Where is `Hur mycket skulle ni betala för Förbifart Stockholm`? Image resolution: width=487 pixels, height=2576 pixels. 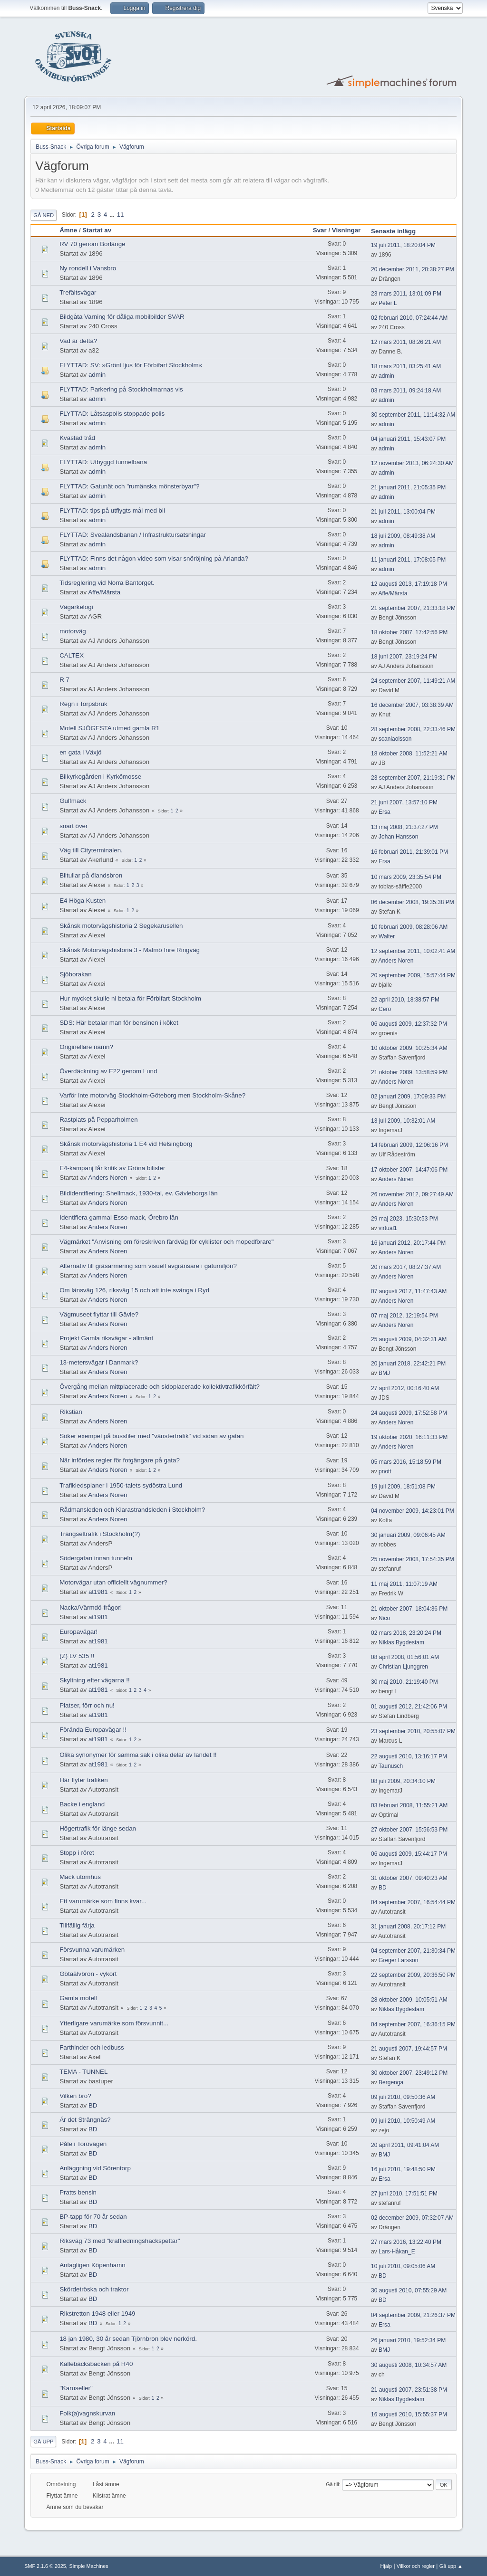 Hur mycket skulle ni betala för Förbifart Stockholm is located at coordinates (130, 998).